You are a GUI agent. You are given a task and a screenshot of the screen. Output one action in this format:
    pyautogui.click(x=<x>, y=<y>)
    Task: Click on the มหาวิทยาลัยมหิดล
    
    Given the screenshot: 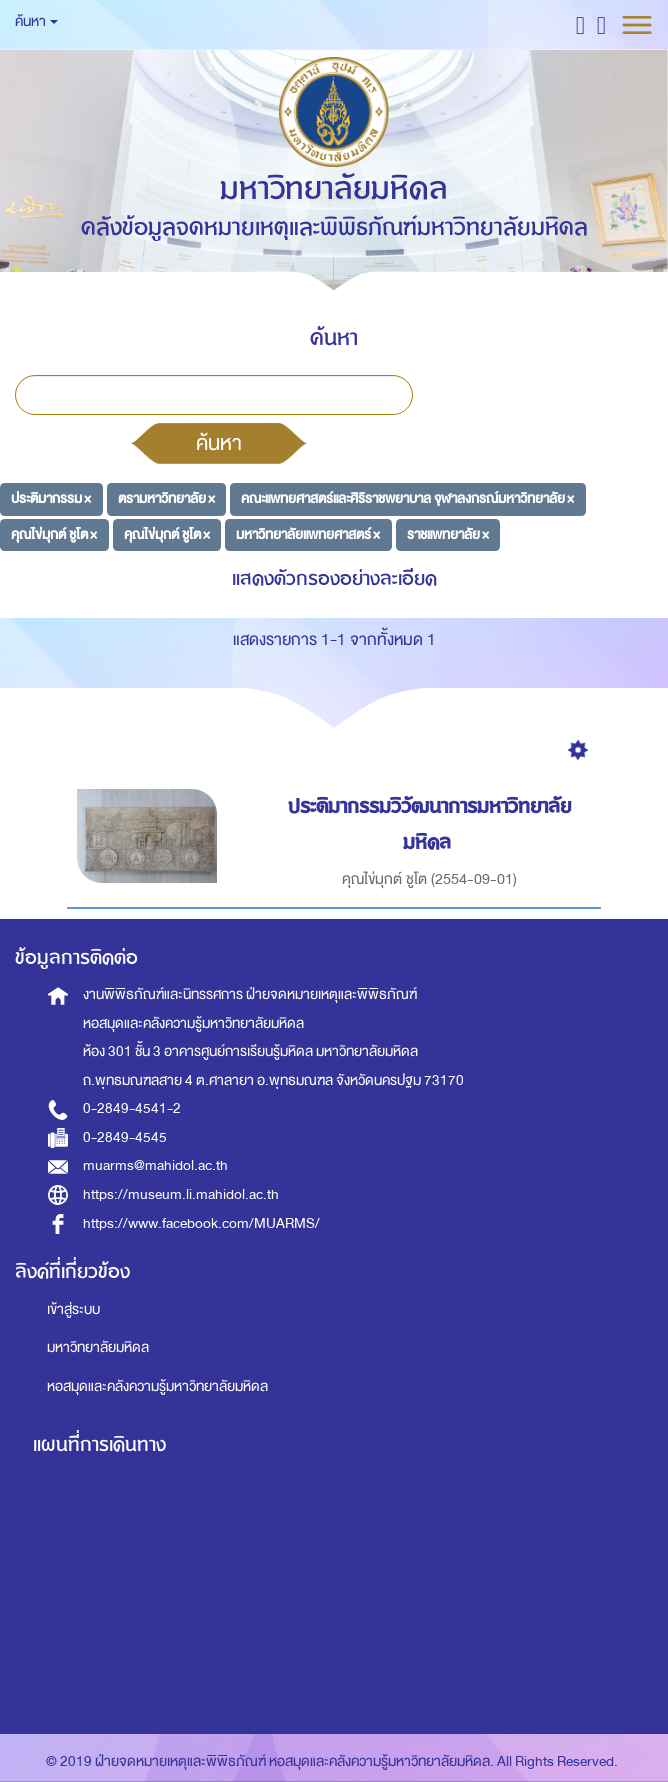 What is the action you would take?
    pyautogui.click(x=98, y=1347)
    